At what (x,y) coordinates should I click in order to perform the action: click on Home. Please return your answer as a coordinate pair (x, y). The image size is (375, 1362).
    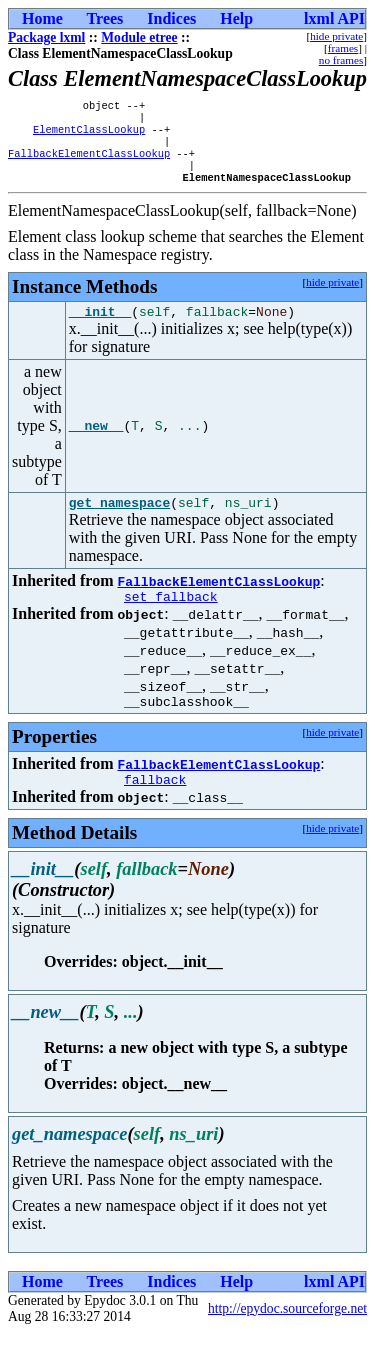
    Looking at the image, I should click on (42, 18).